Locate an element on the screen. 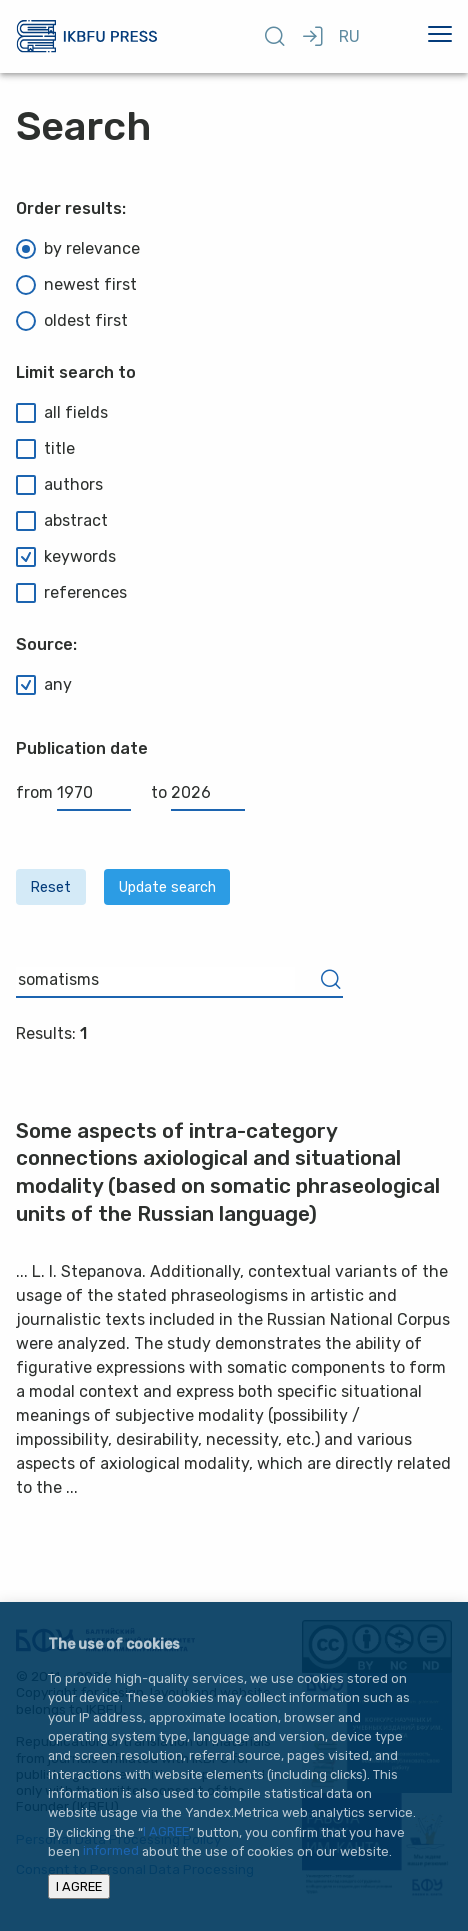 This screenshot has height=1931, width=468. authors is located at coordinates (59, 485).